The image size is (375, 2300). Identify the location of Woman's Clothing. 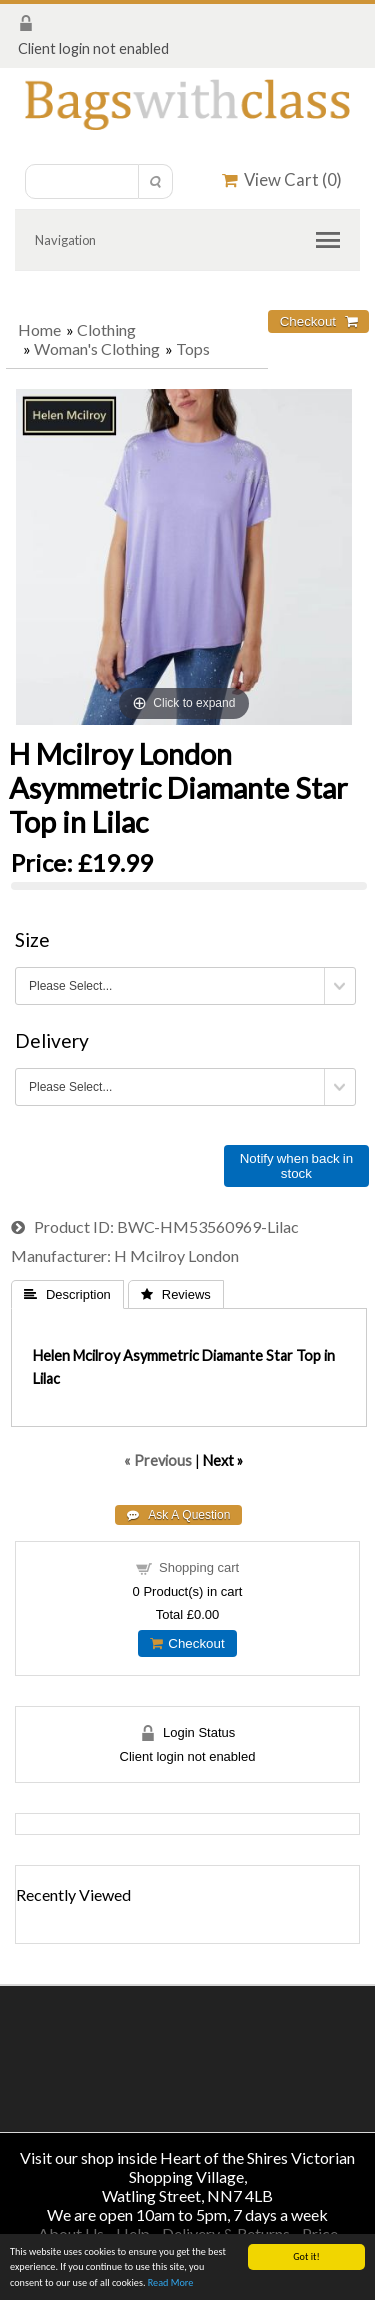
(97, 348).